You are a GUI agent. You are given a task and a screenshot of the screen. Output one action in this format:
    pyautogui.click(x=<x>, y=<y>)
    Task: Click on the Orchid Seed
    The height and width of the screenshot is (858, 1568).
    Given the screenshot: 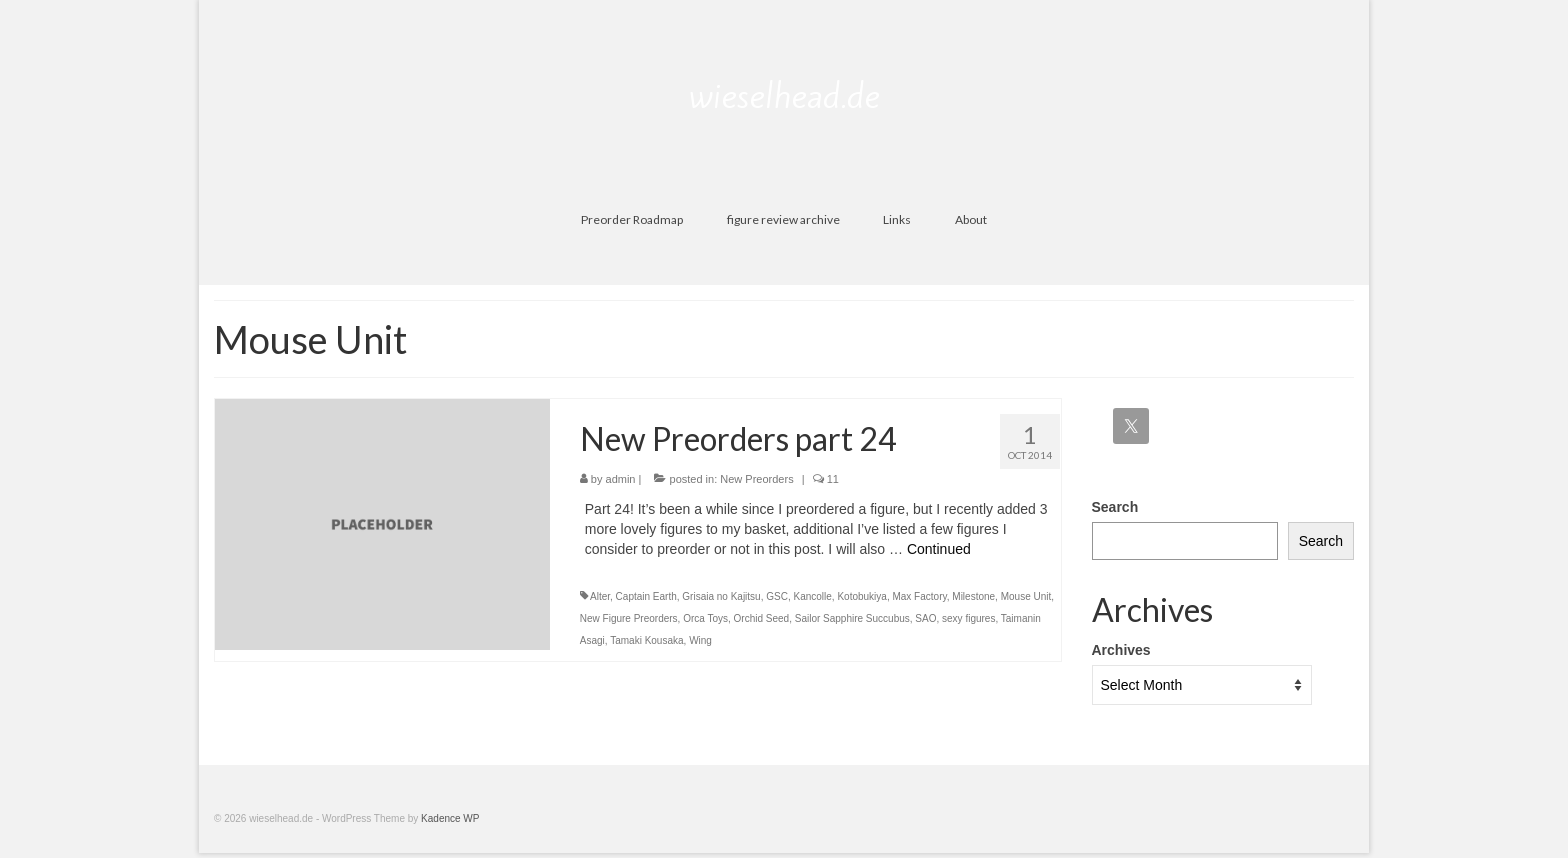 What is the action you would take?
    pyautogui.click(x=762, y=618)
    